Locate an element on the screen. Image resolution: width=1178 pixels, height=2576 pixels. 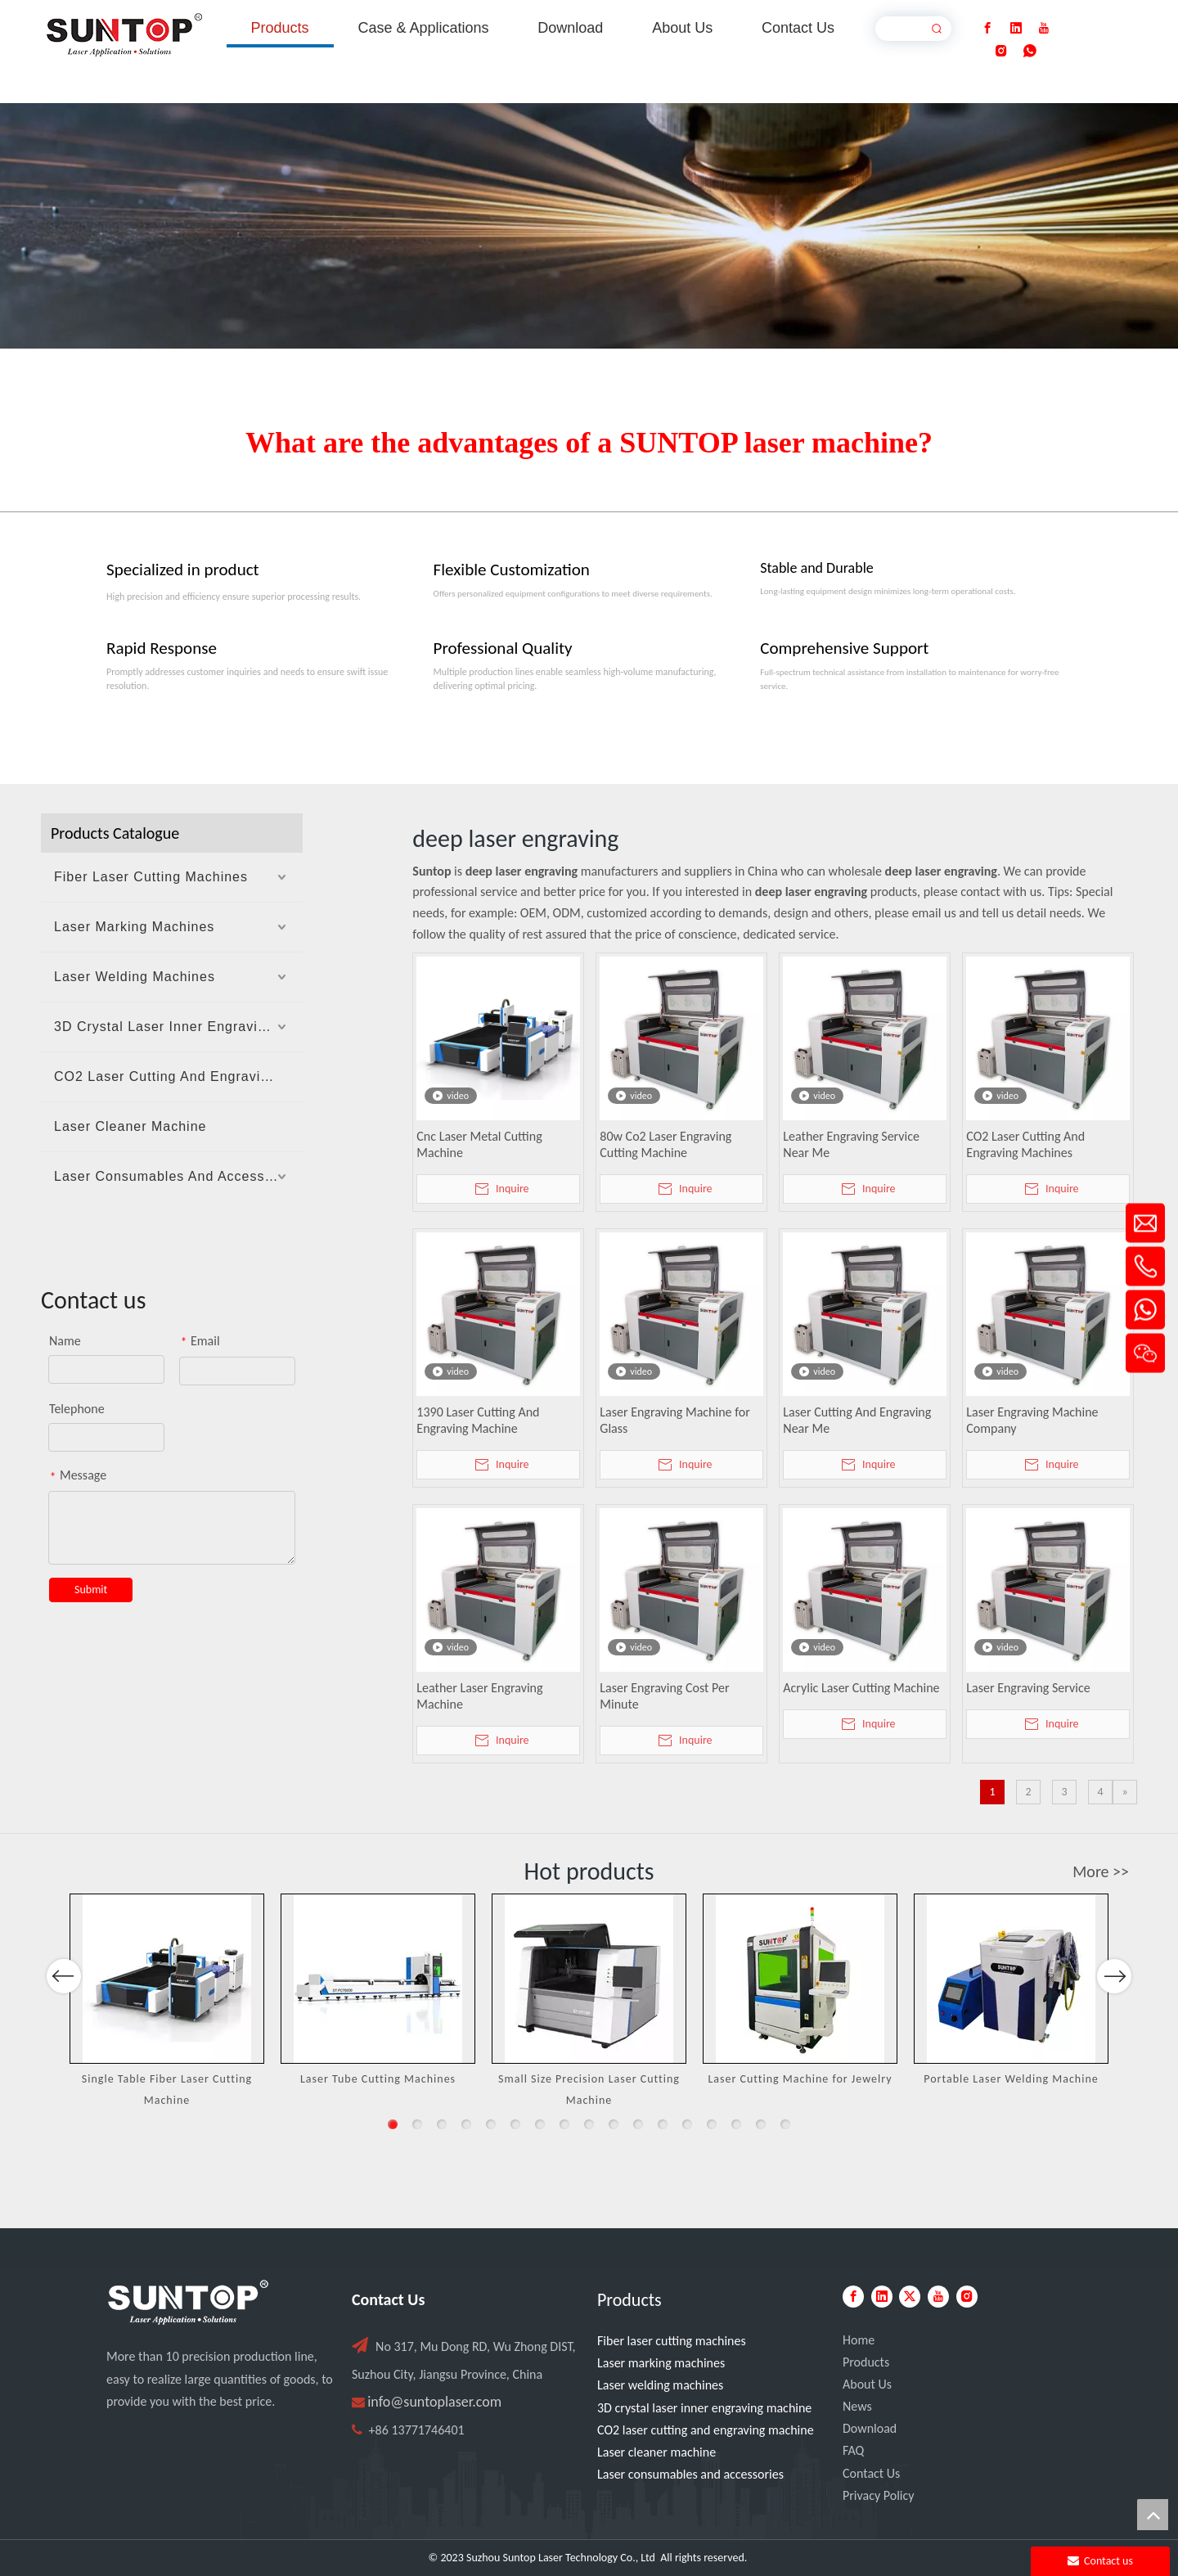
[Youtube] is located at coordinates (1043, 28).